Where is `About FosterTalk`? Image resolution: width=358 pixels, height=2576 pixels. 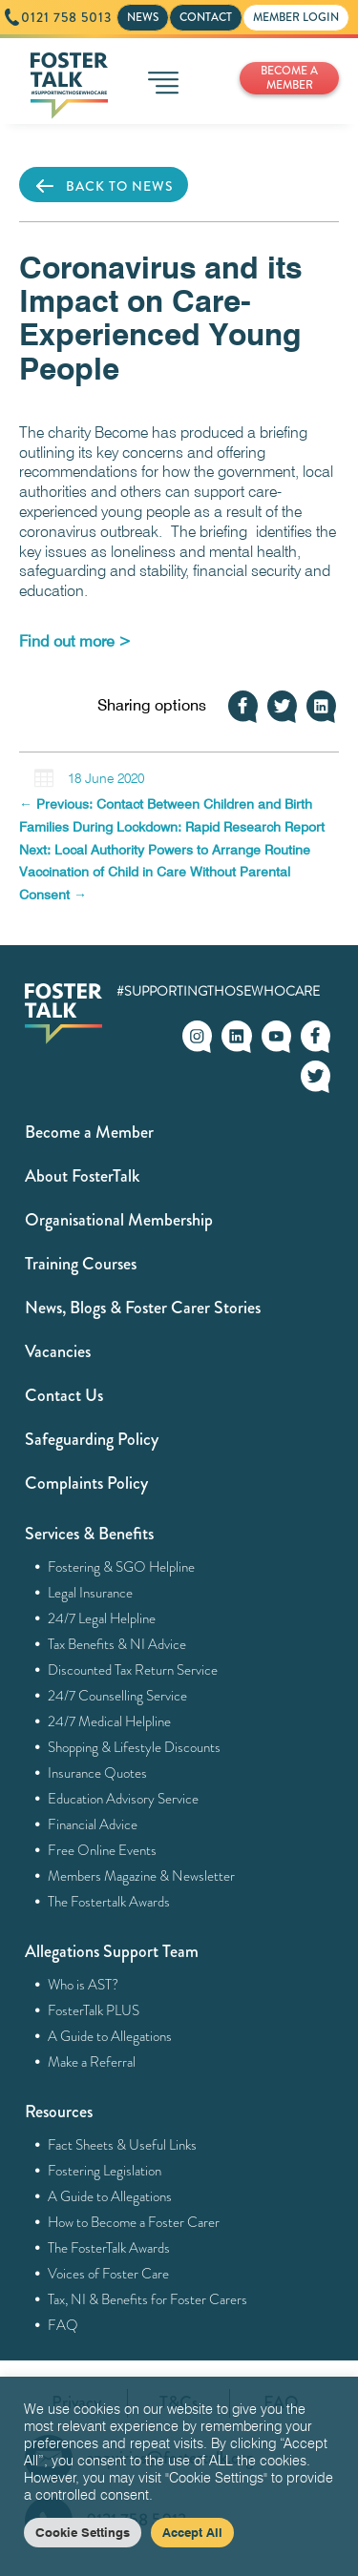
About FosterTalk is located at coordinates (82, 1176).